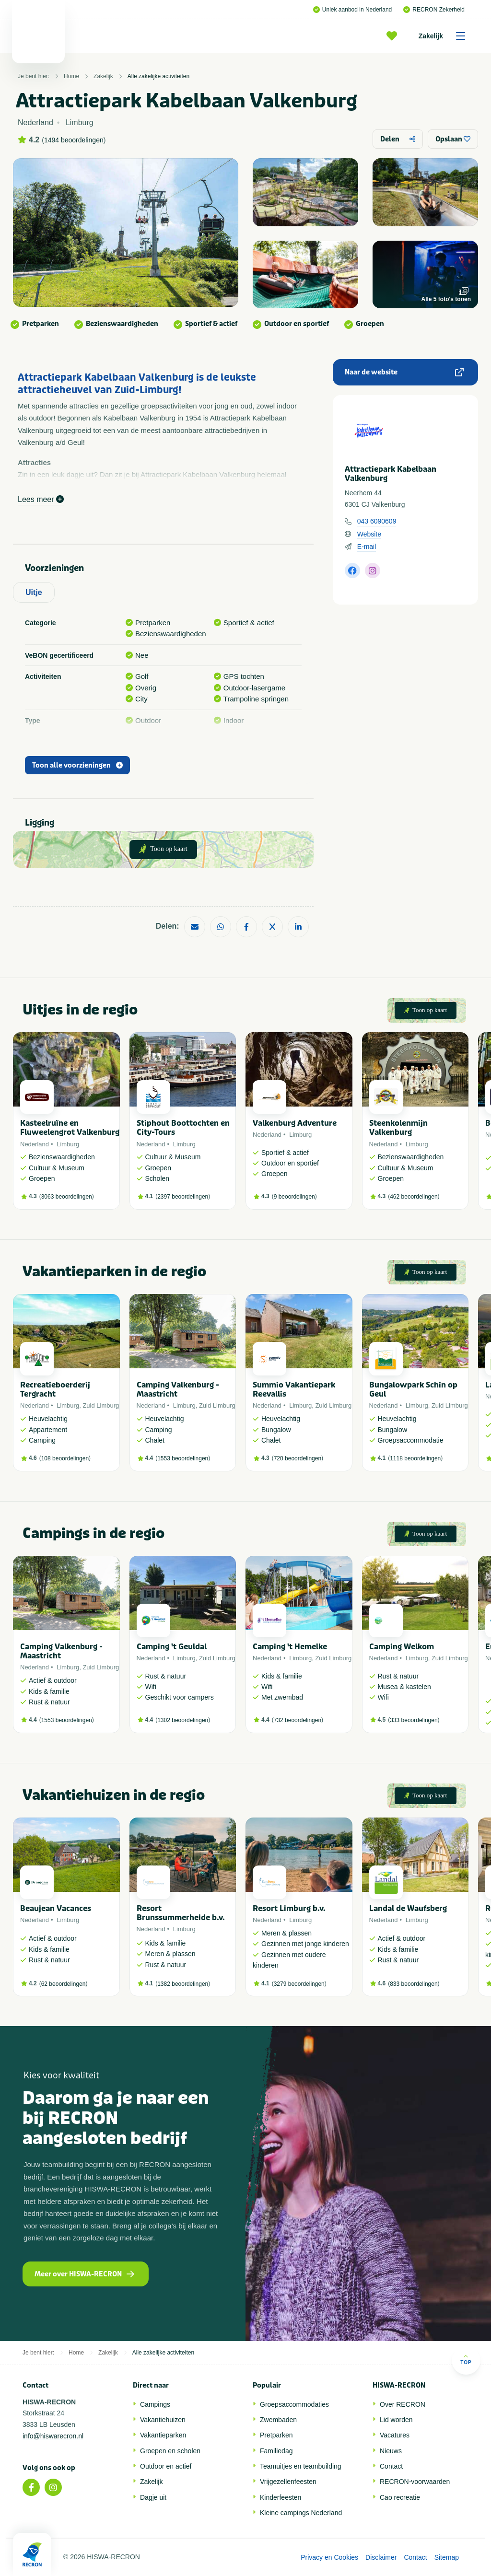 This screenshot has width=491, height=2576. What do you see at coordinates (66, 1196) in the screenshot?
I see `3063 beoordelingen` at bounding box center [66, 1196].